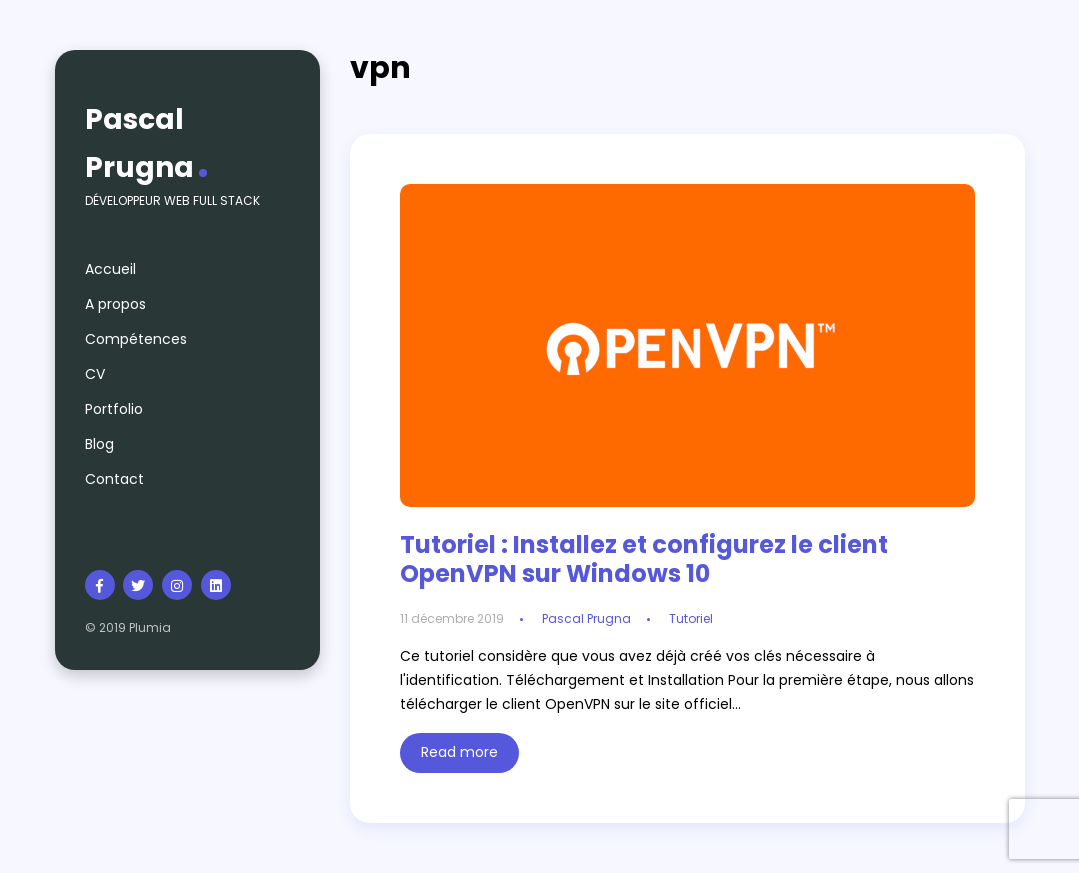 The image size is (1079, 873). What do you see at coordinates (644, 559) in the screenshot?
I see `Tutoriel : Installez et configurez le client OpenVPN sur Windows 10` at bounding box center [644, 559].